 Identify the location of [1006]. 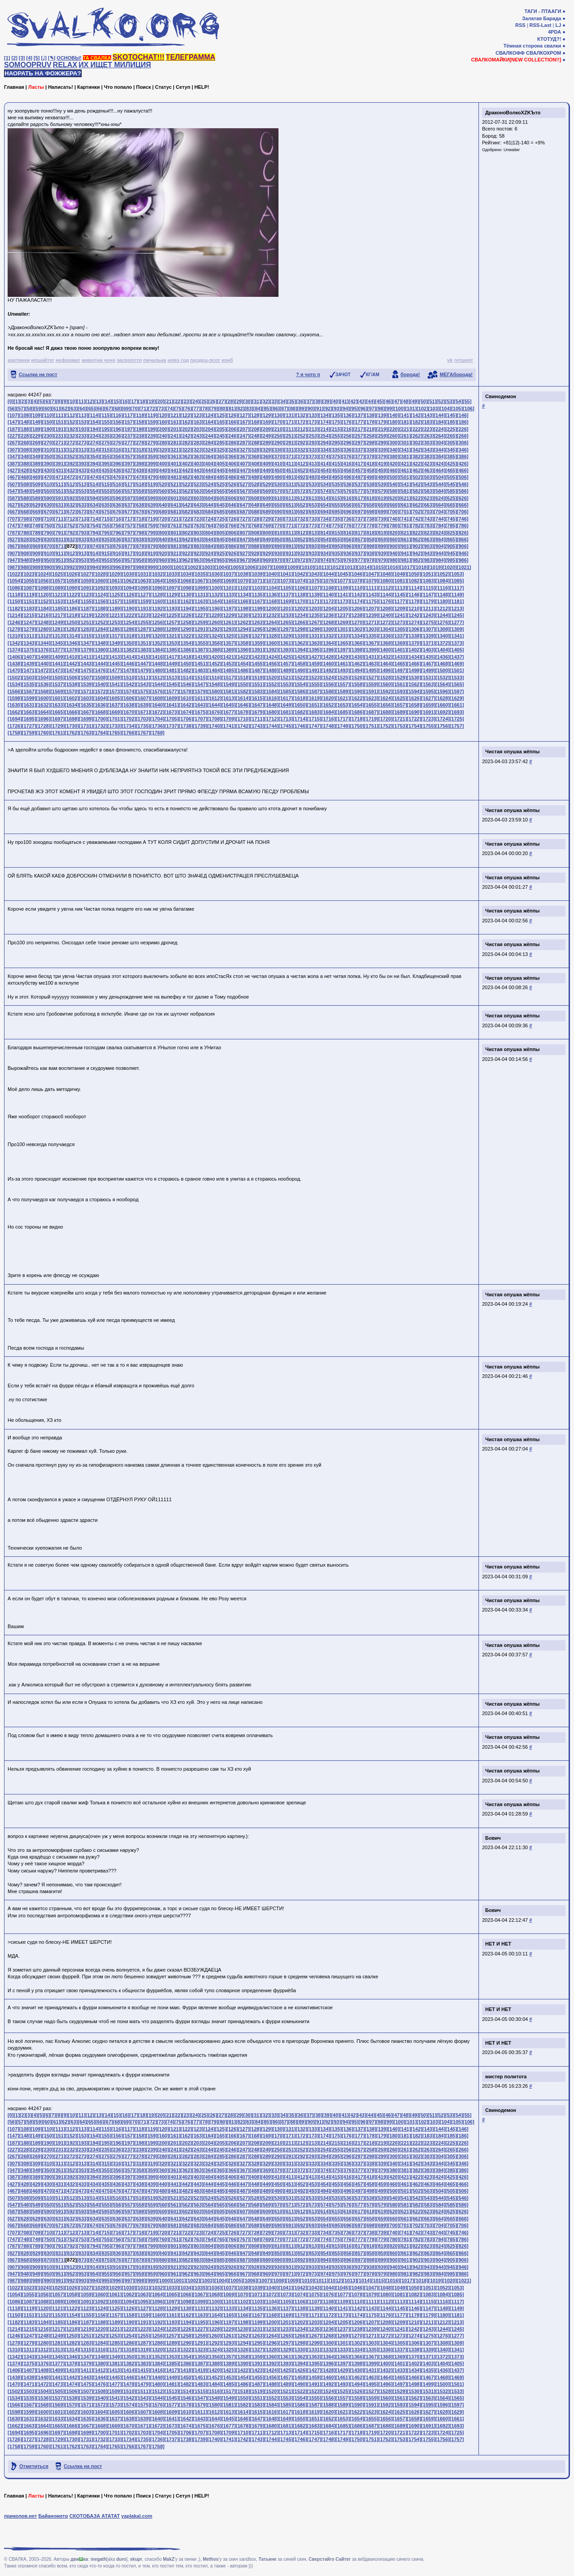
(250, 567).